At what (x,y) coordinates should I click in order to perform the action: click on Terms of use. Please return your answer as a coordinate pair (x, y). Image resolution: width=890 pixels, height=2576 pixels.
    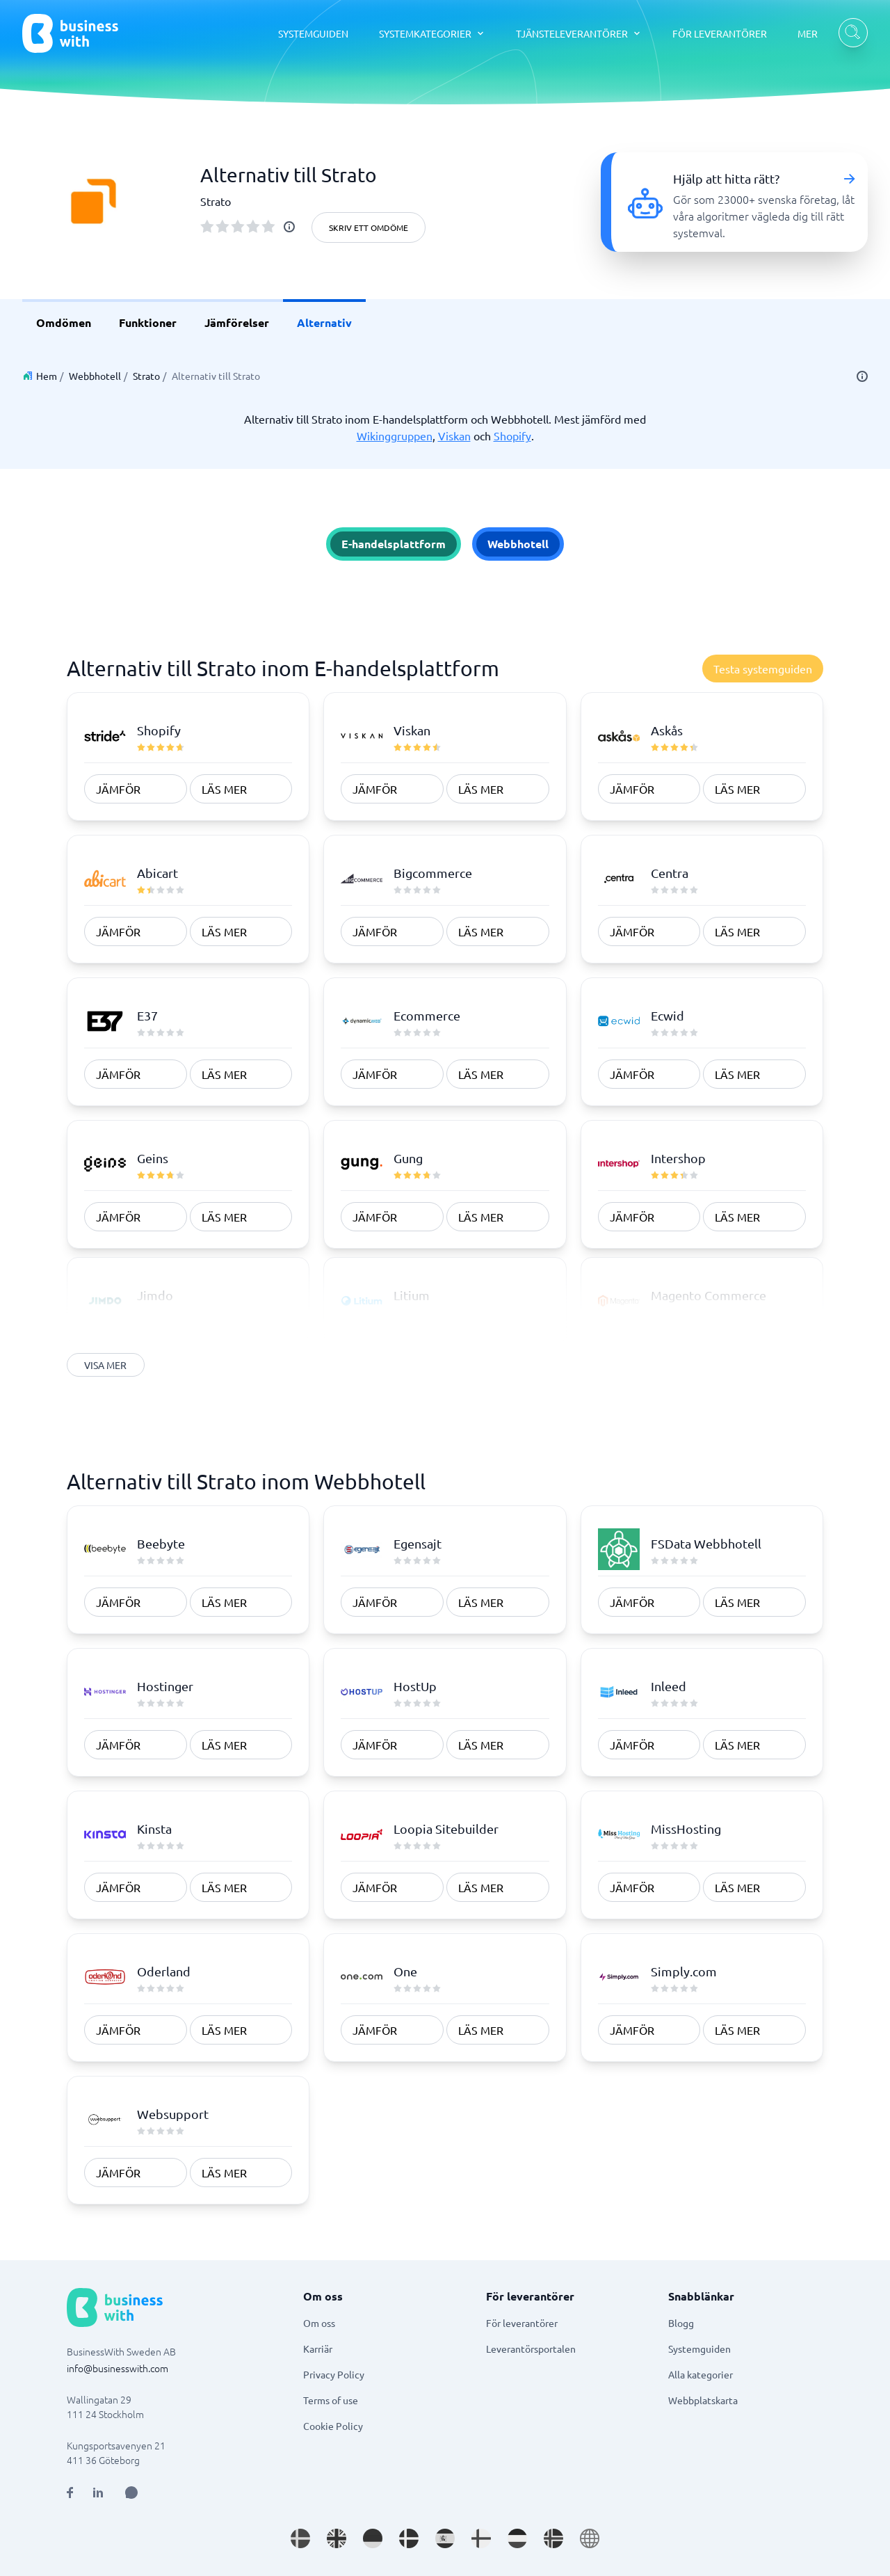
    Looking at the image, I should click on (330, 2400).